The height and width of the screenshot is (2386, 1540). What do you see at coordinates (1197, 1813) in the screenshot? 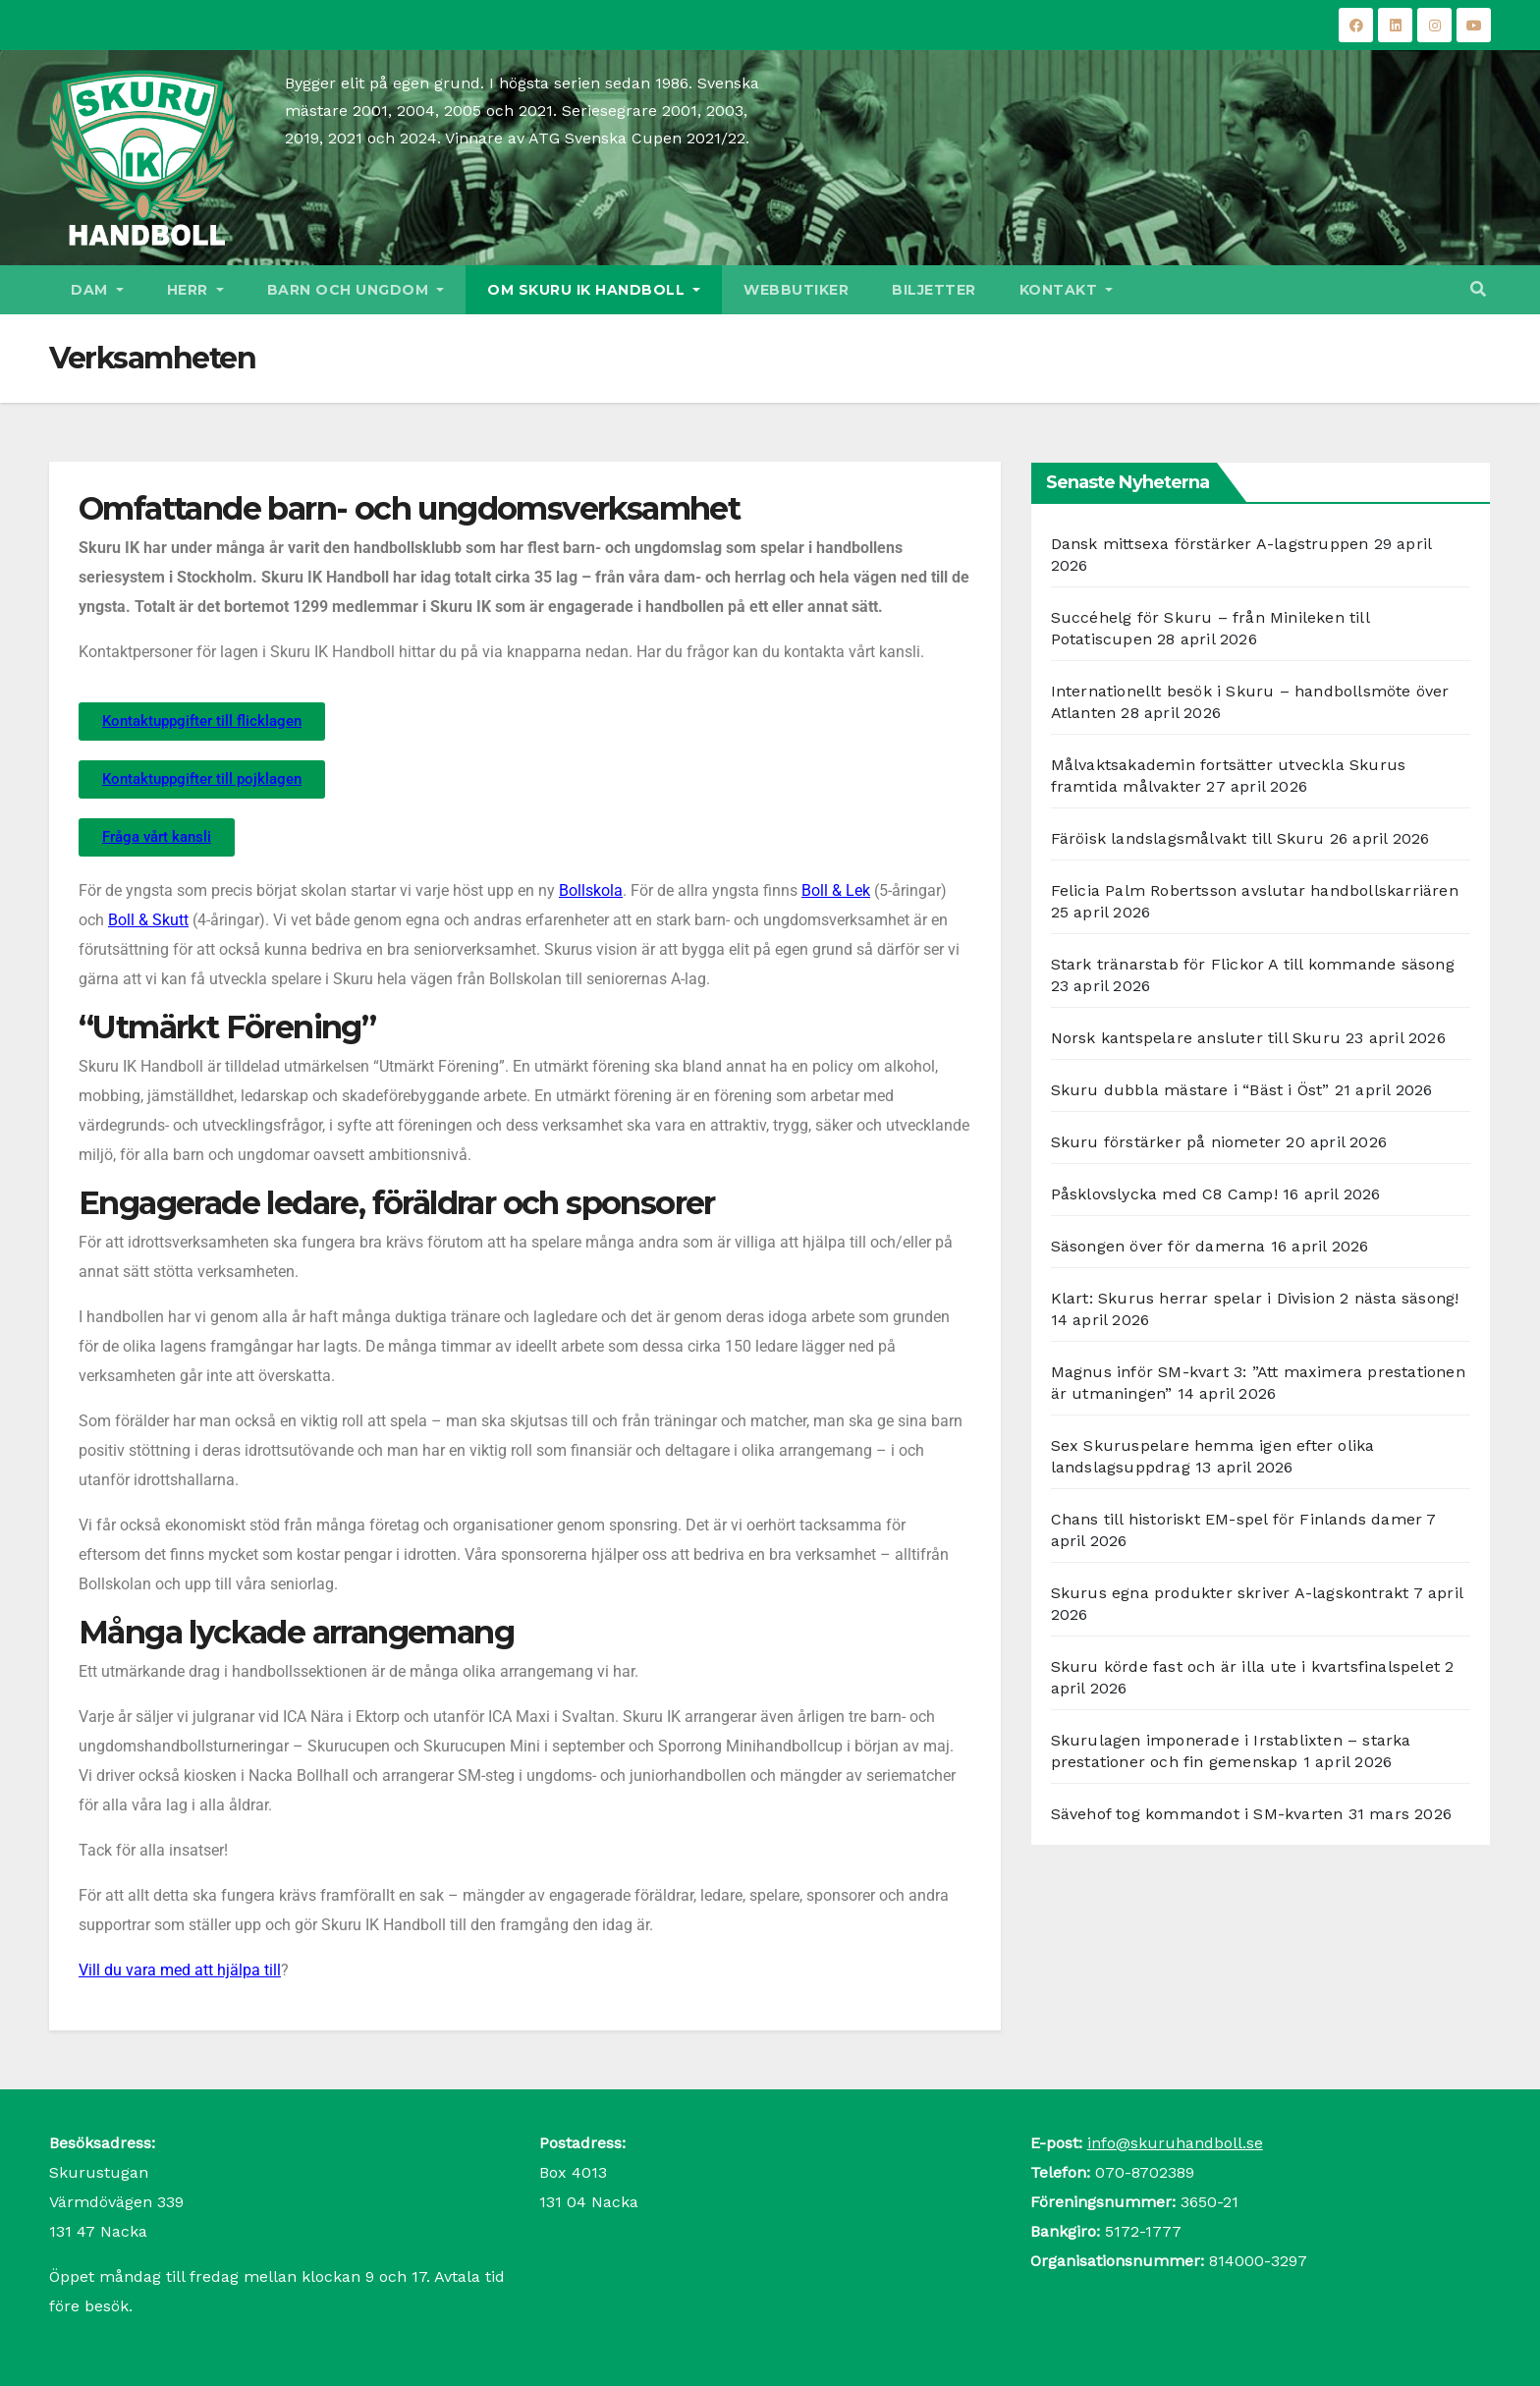
I see `Sävehof tog kommandot i SM-kvarten` at bounding box center [1197, 1813].